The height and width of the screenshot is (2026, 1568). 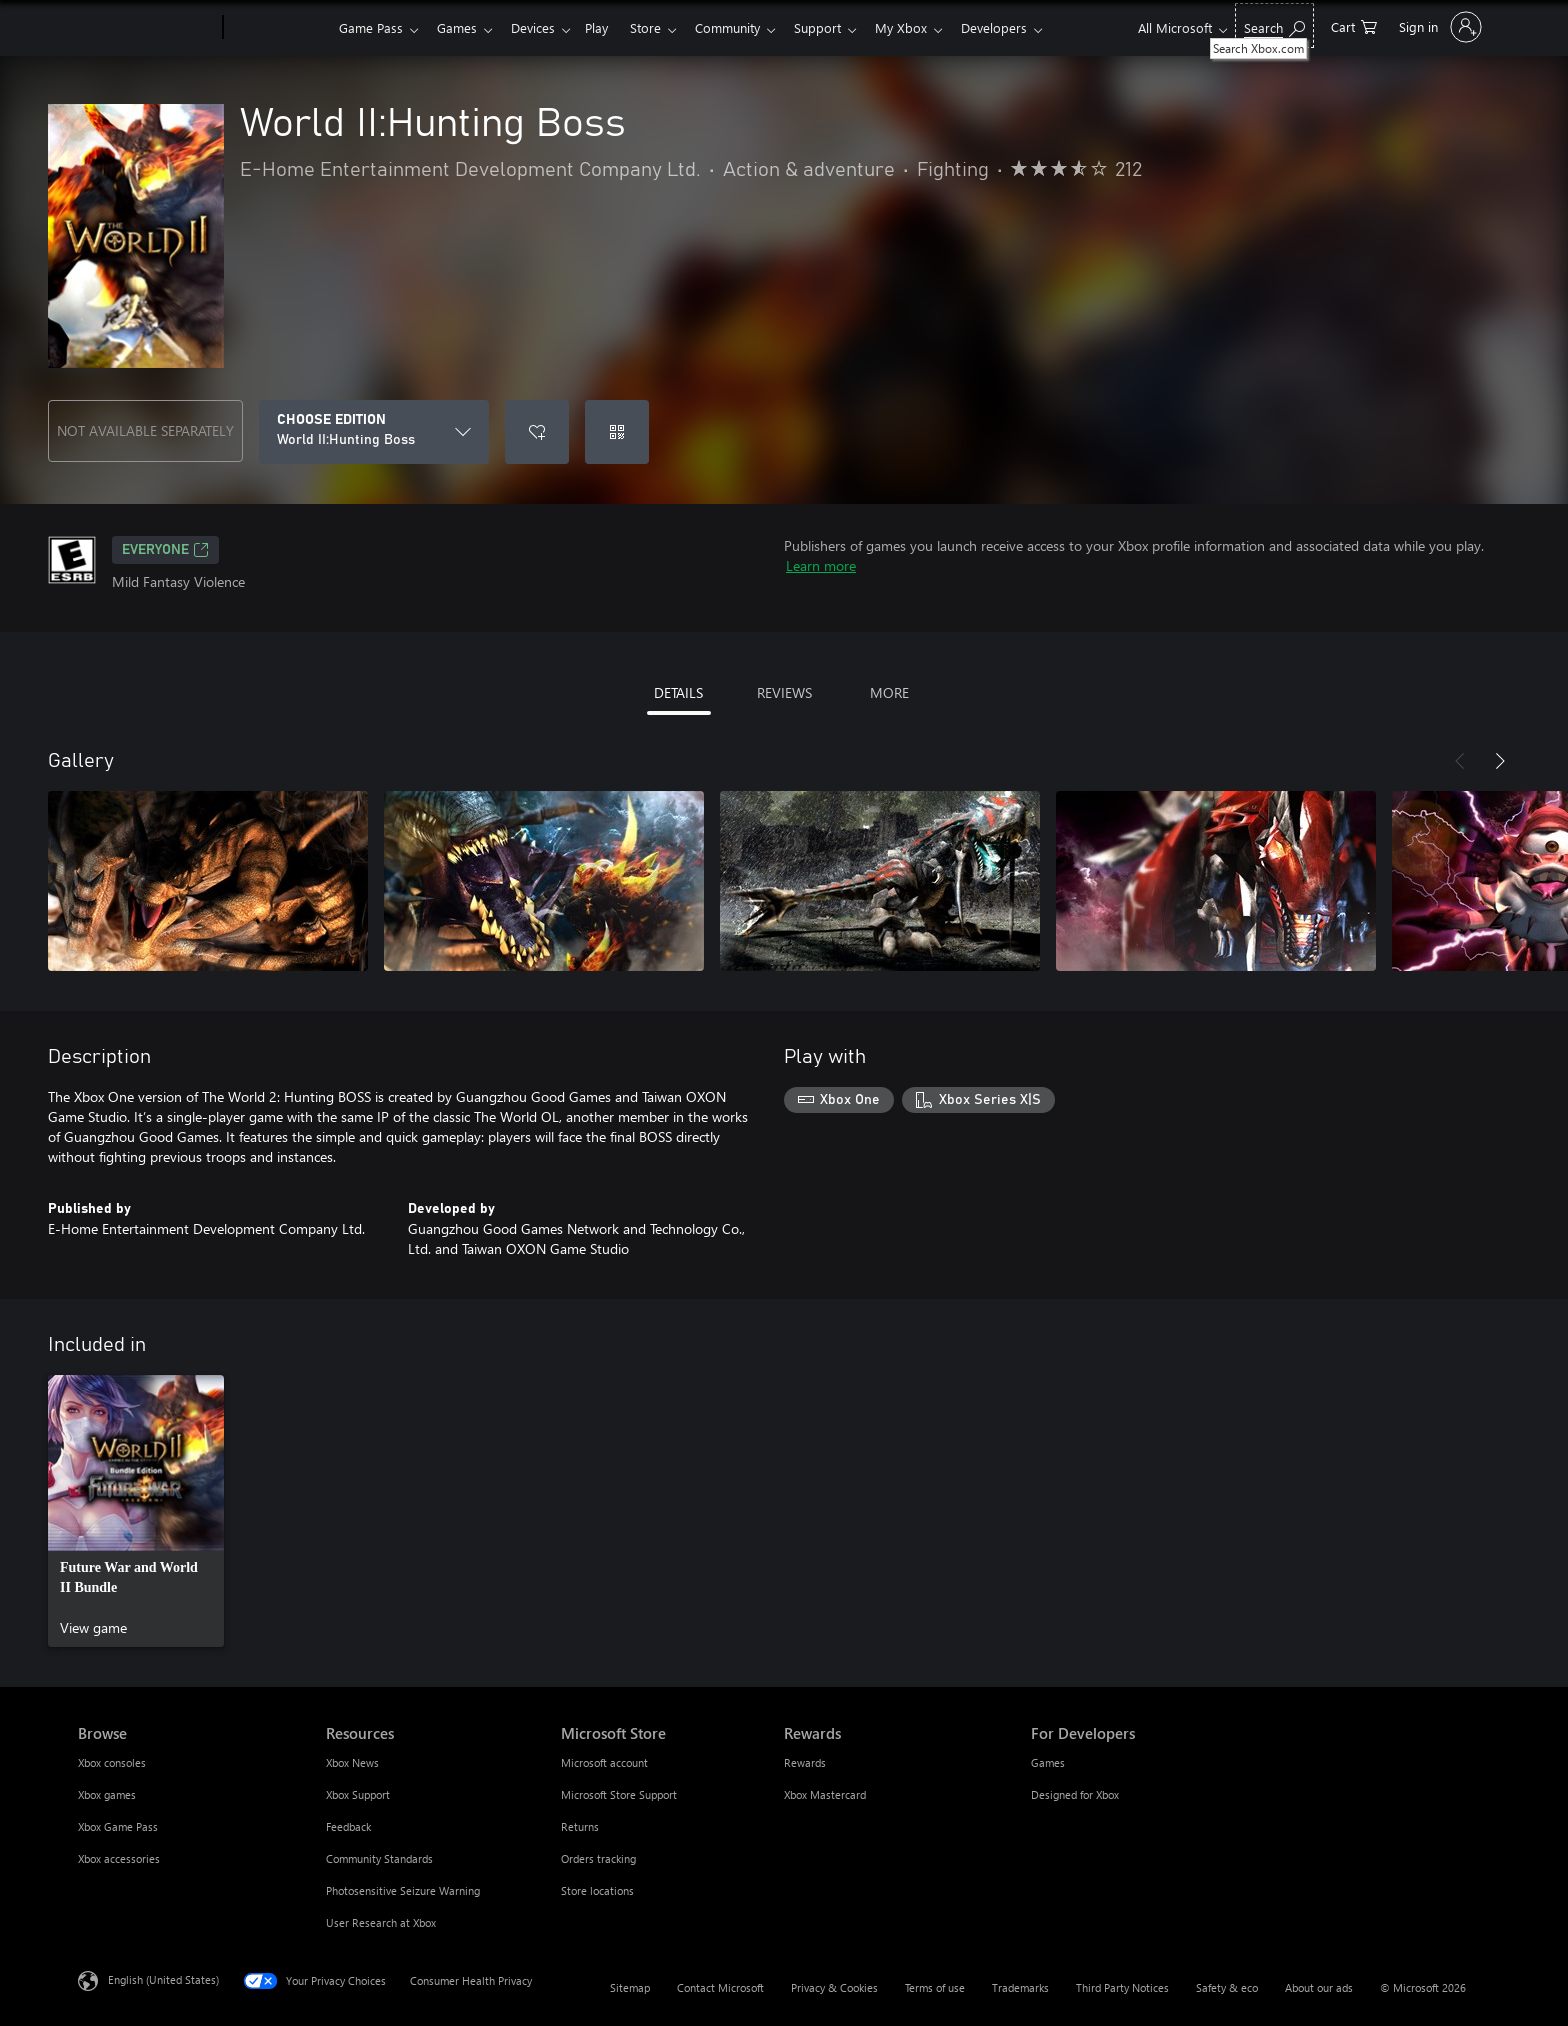 I want to click on [Microsoft], so click(x=146, y=28).